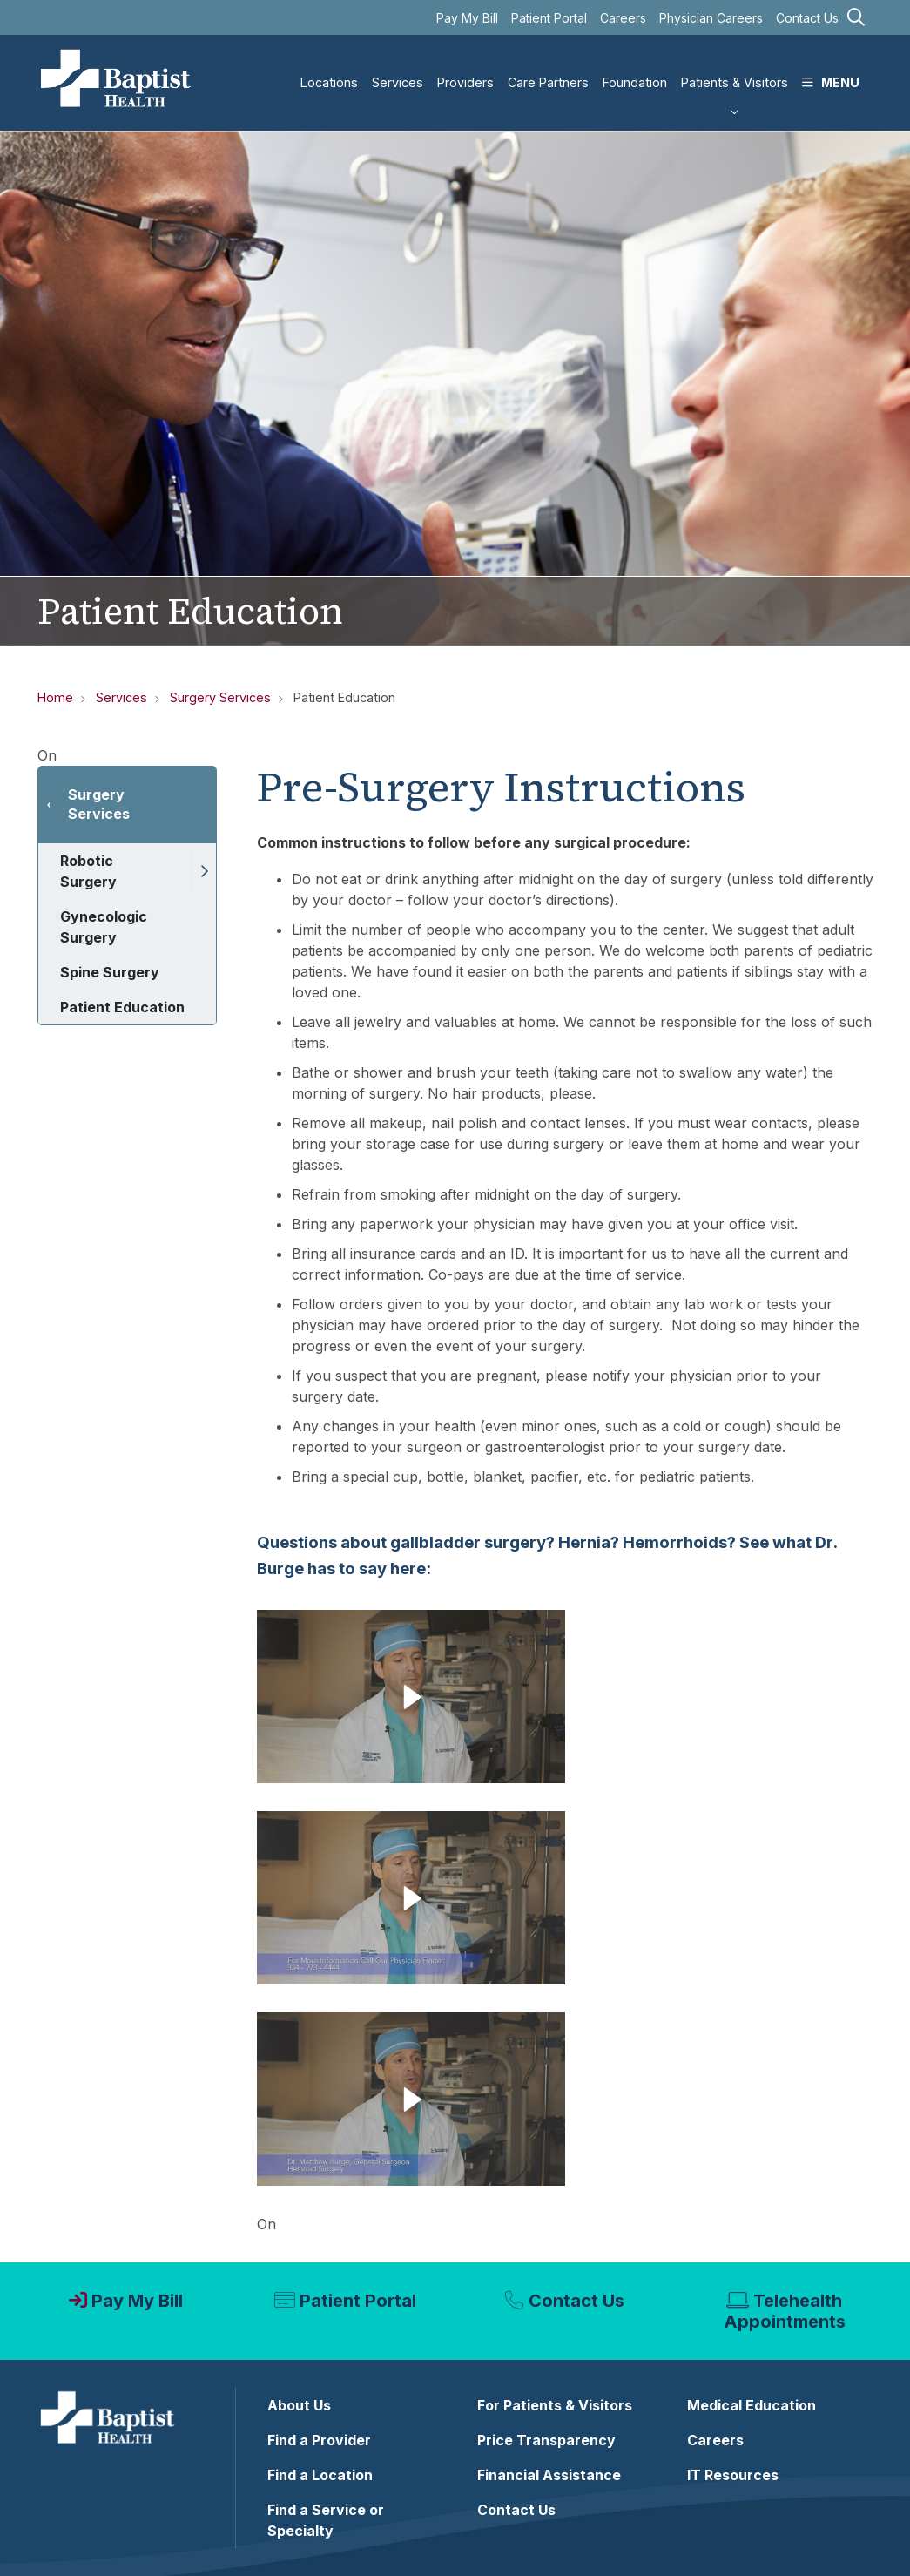 The width and height of the screenshot is (910, 2576). I want to click on Gynecologic Surgery, so click(103, 927).